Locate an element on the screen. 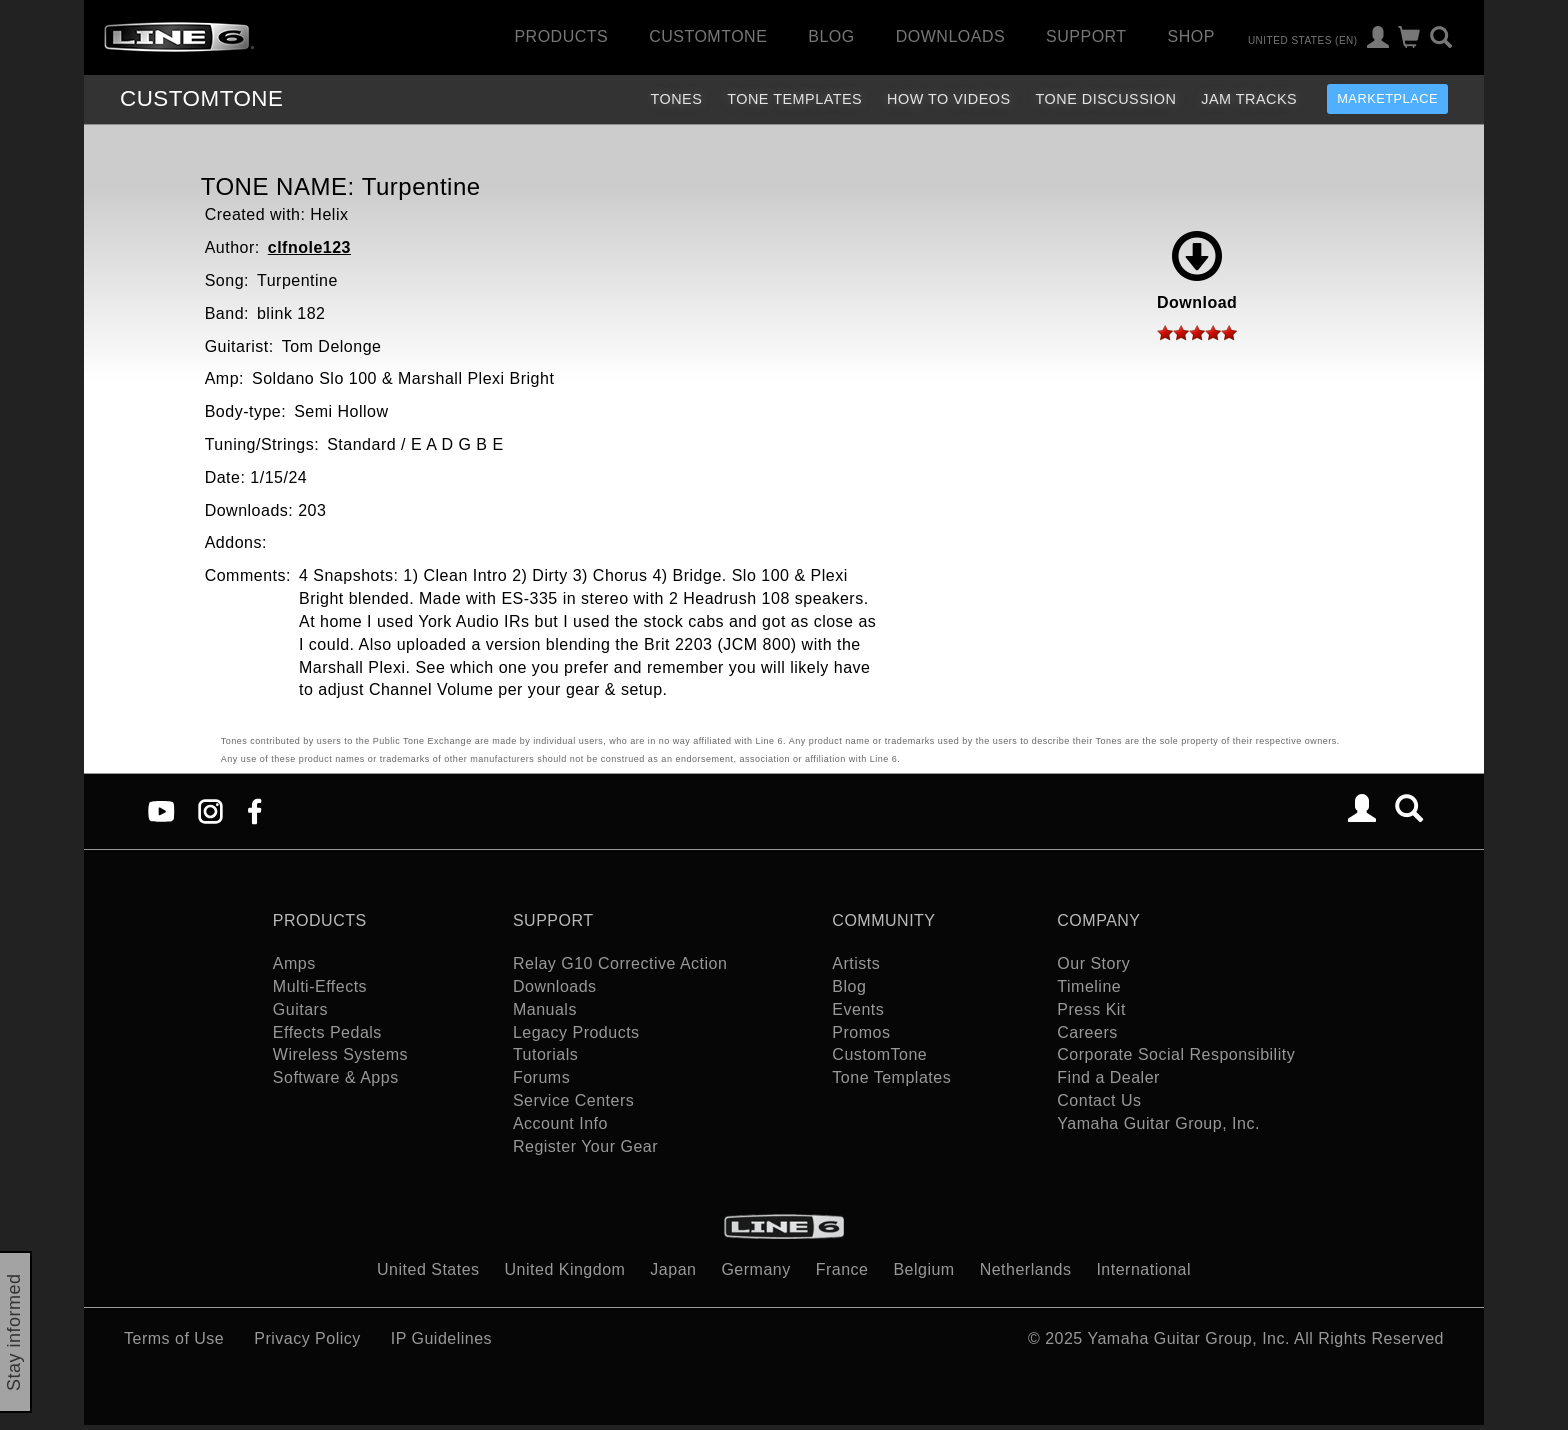  [YouTube] is located at coordinates (161, 810).